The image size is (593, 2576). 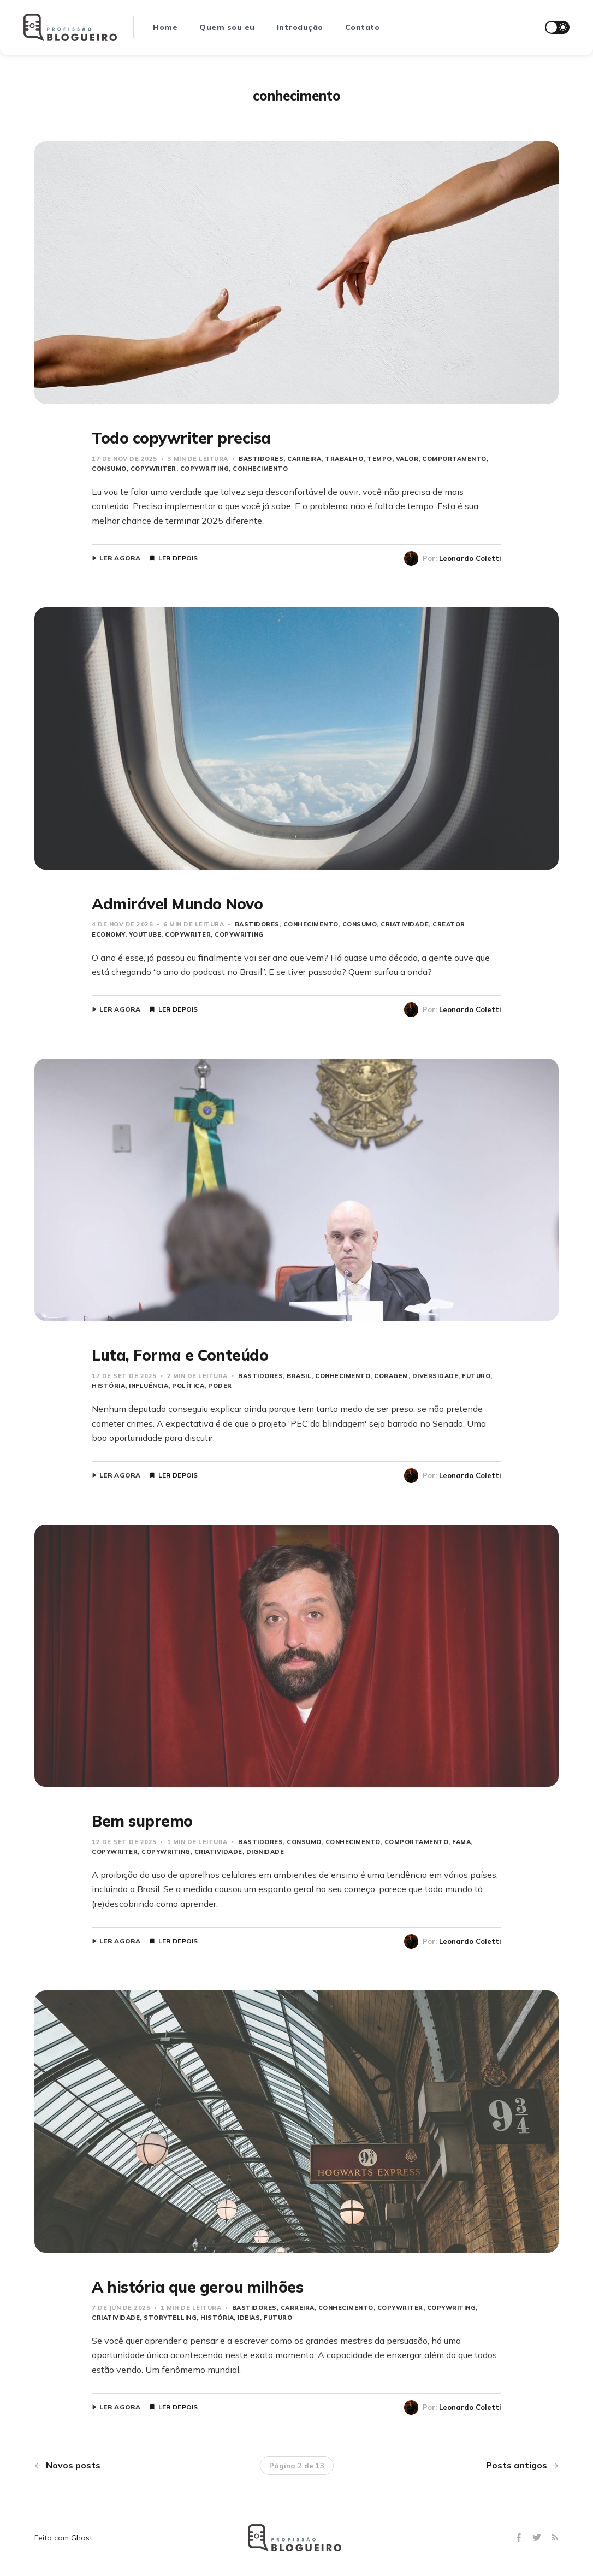 What do you see at coordinates (81, 2538) in the screenshot?
I see `Ghost` at bounding box center [81, 2538].